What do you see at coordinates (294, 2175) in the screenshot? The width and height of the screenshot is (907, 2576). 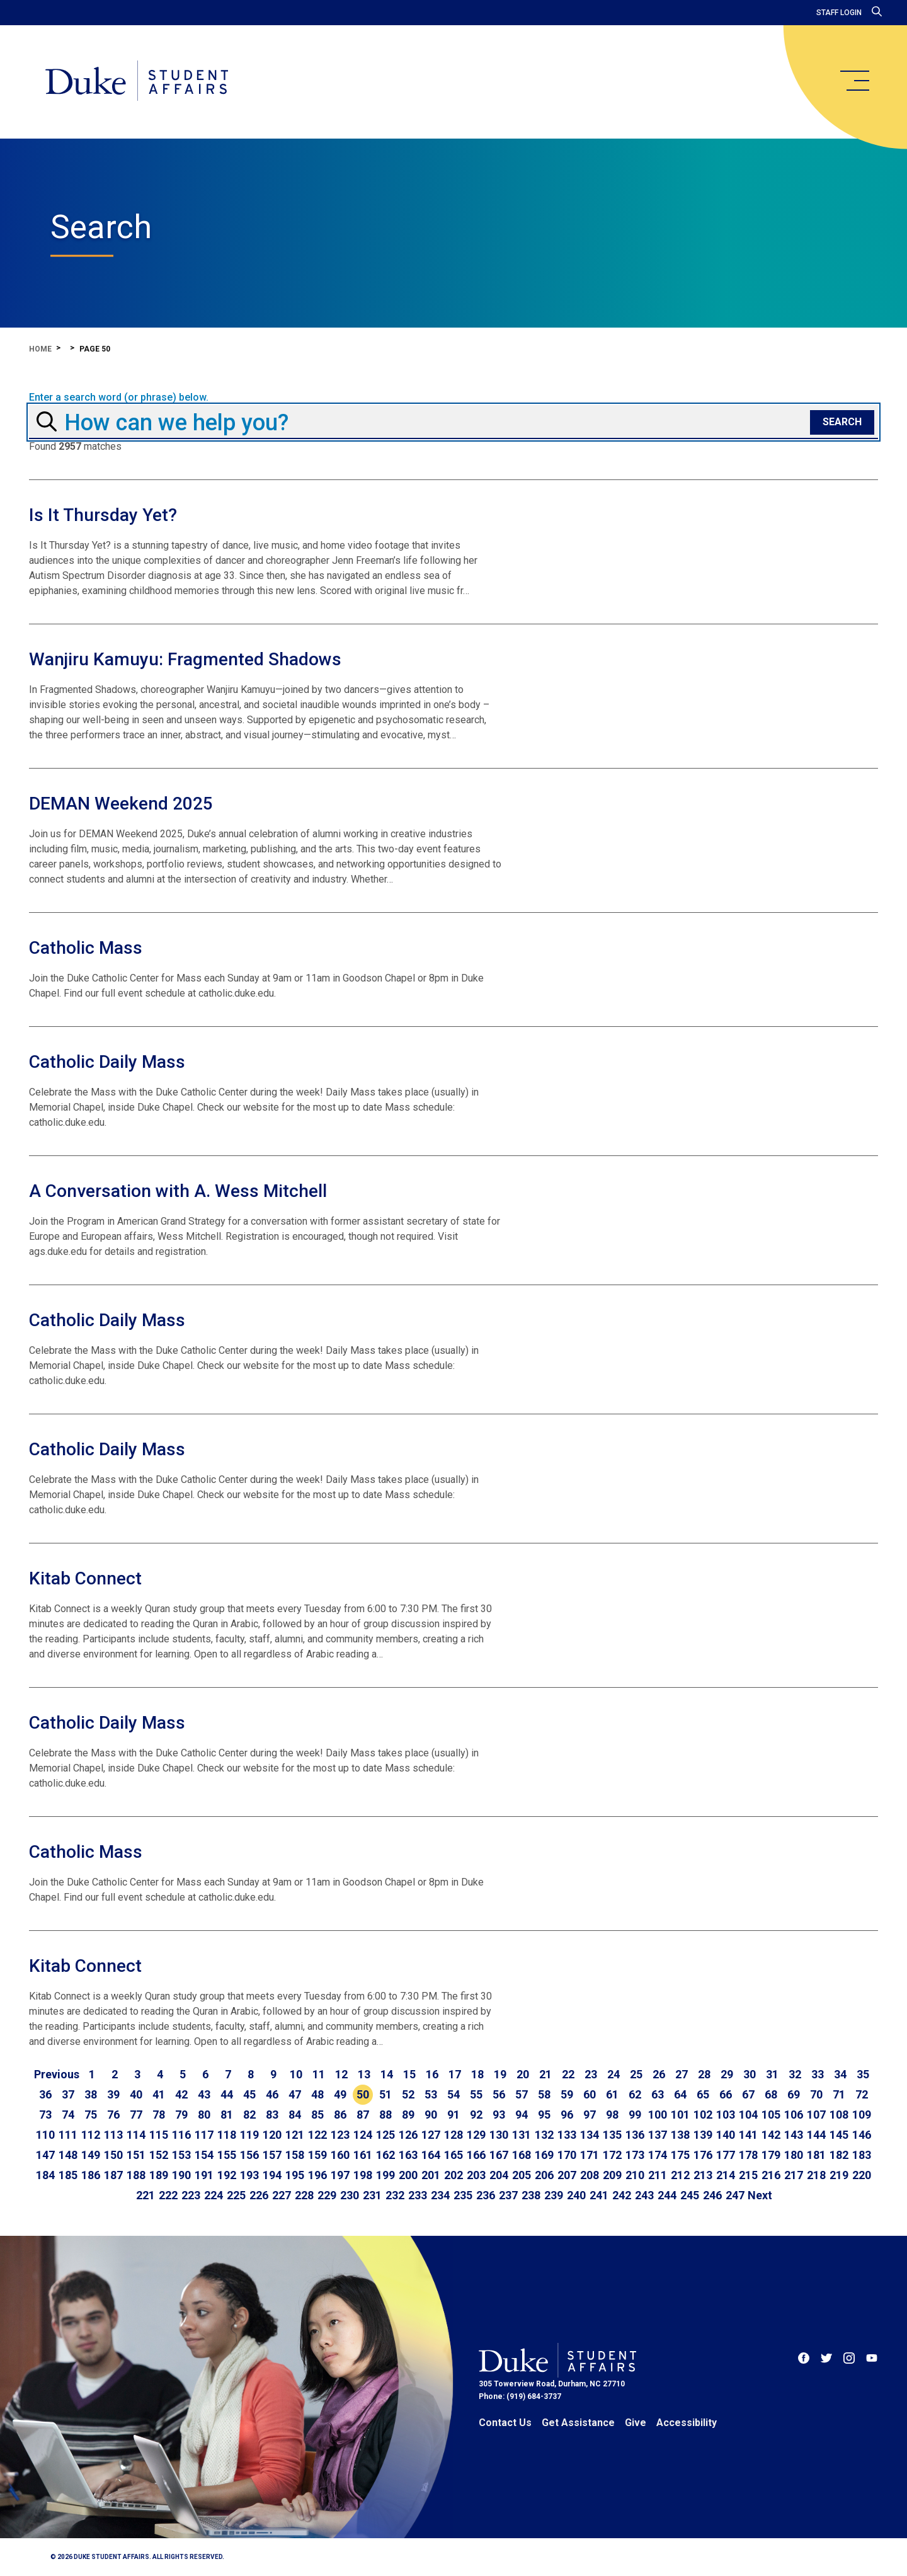 I see `195` at bounding box center [294, 2175].